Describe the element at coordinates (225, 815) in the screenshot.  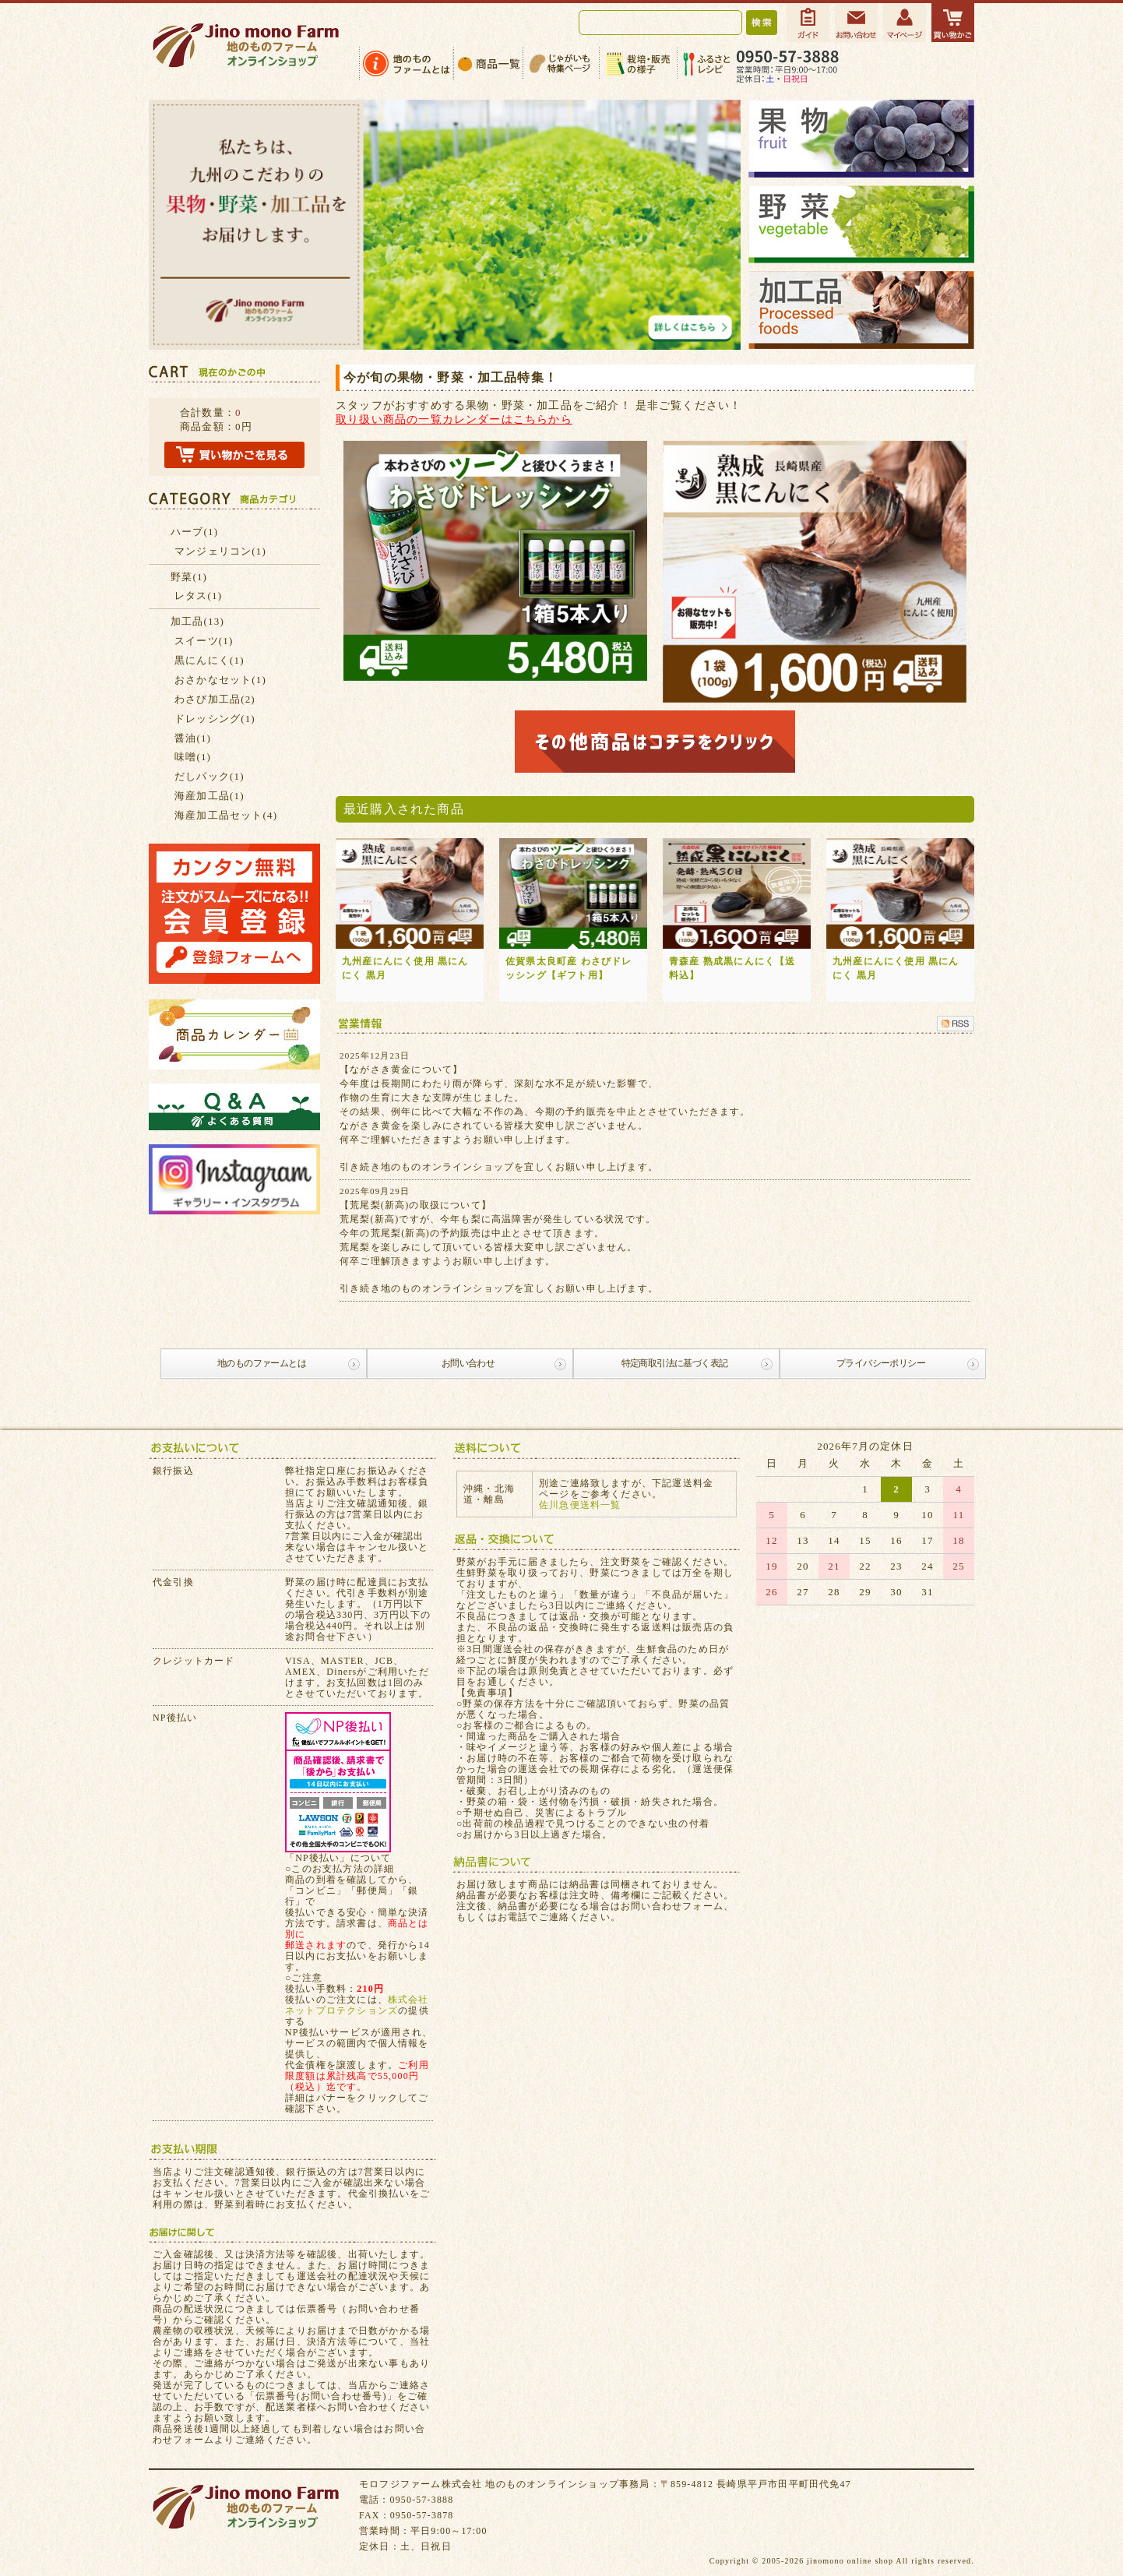
I see `海産加工品セット(4)` at that location.